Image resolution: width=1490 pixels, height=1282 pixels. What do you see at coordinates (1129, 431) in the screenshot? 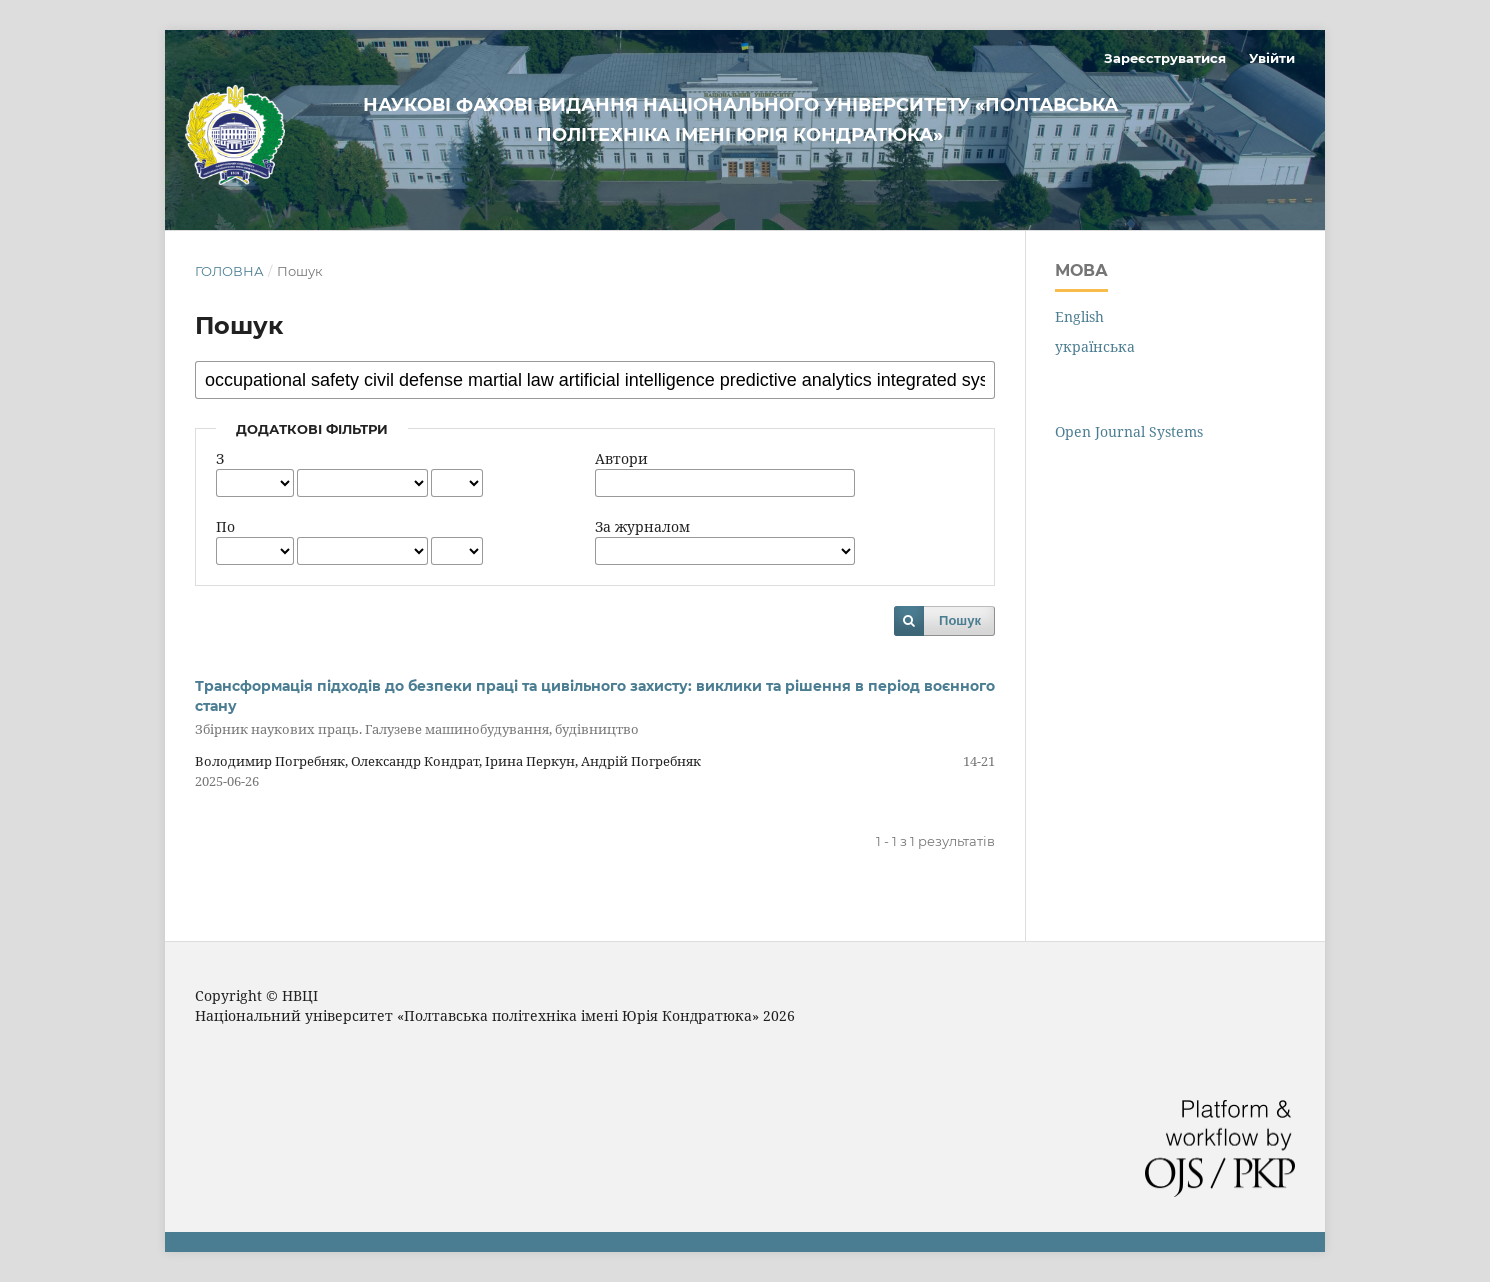
I see `Open Journal Systems` at bounding box center [1129, 431].